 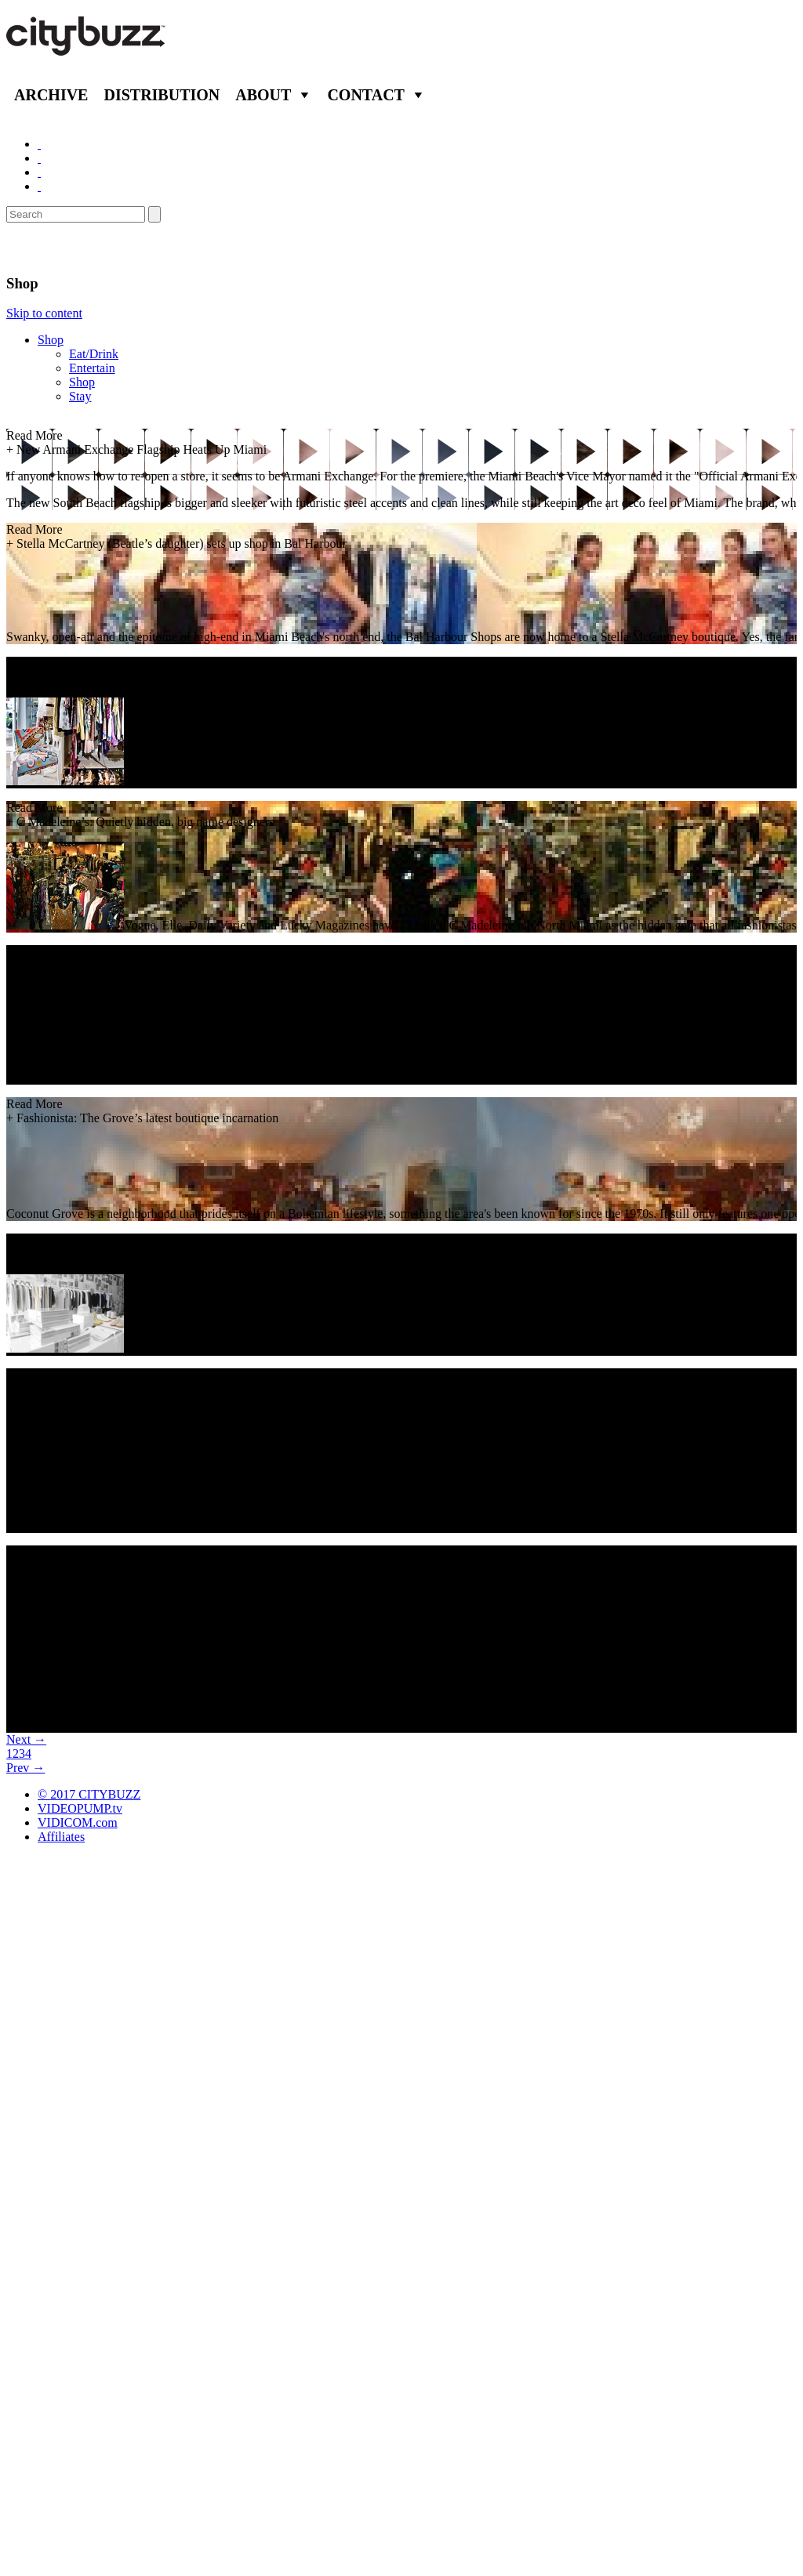 I want to click on Skip to content, so click(x=44, y=313).